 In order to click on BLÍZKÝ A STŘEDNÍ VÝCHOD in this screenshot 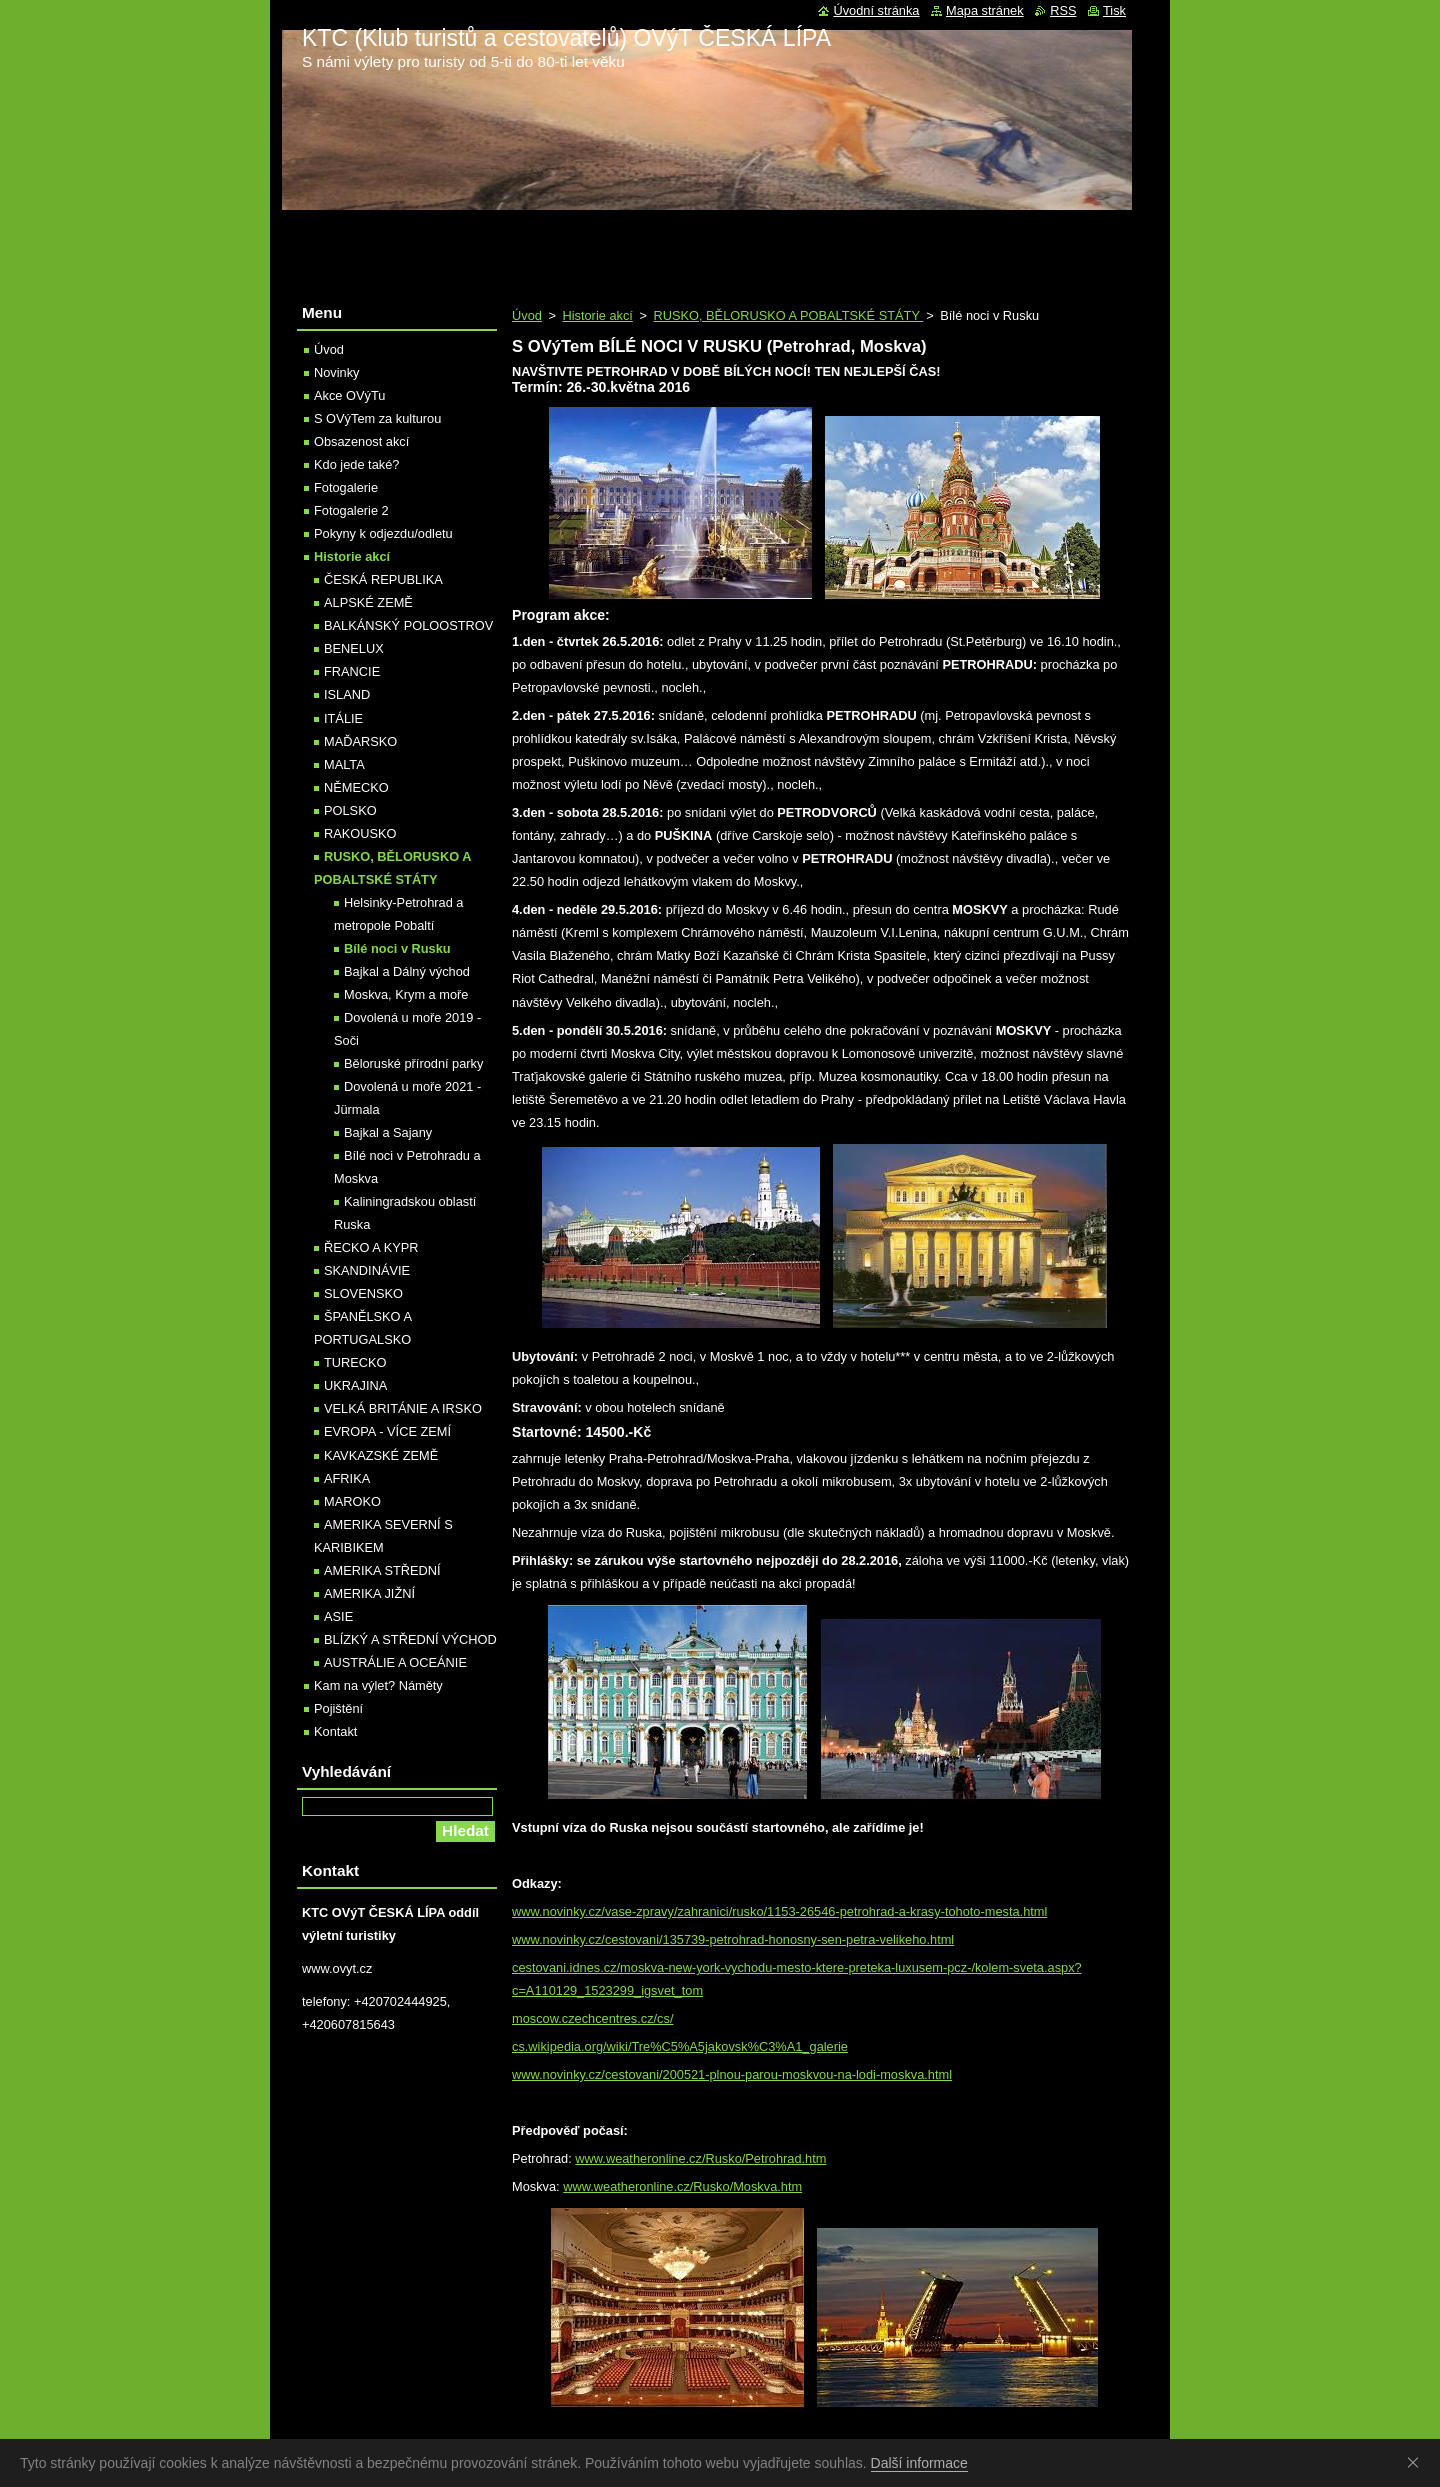, I will do `click(410, 1639)`.